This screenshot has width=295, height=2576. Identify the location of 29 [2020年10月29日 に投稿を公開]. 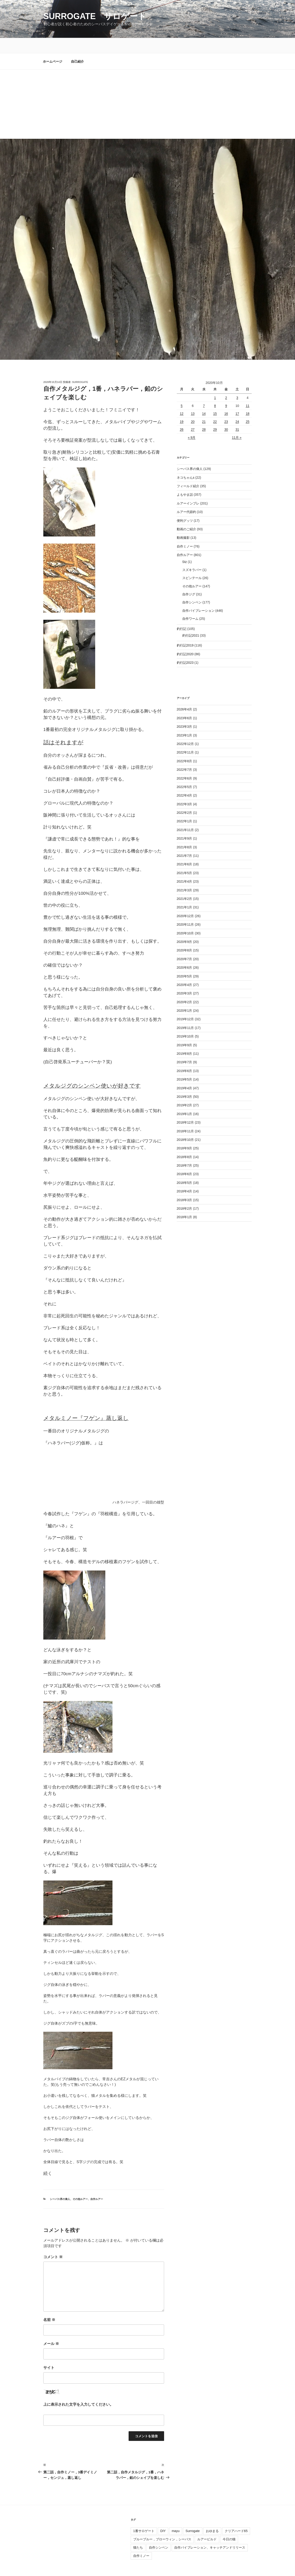
(215, 414).